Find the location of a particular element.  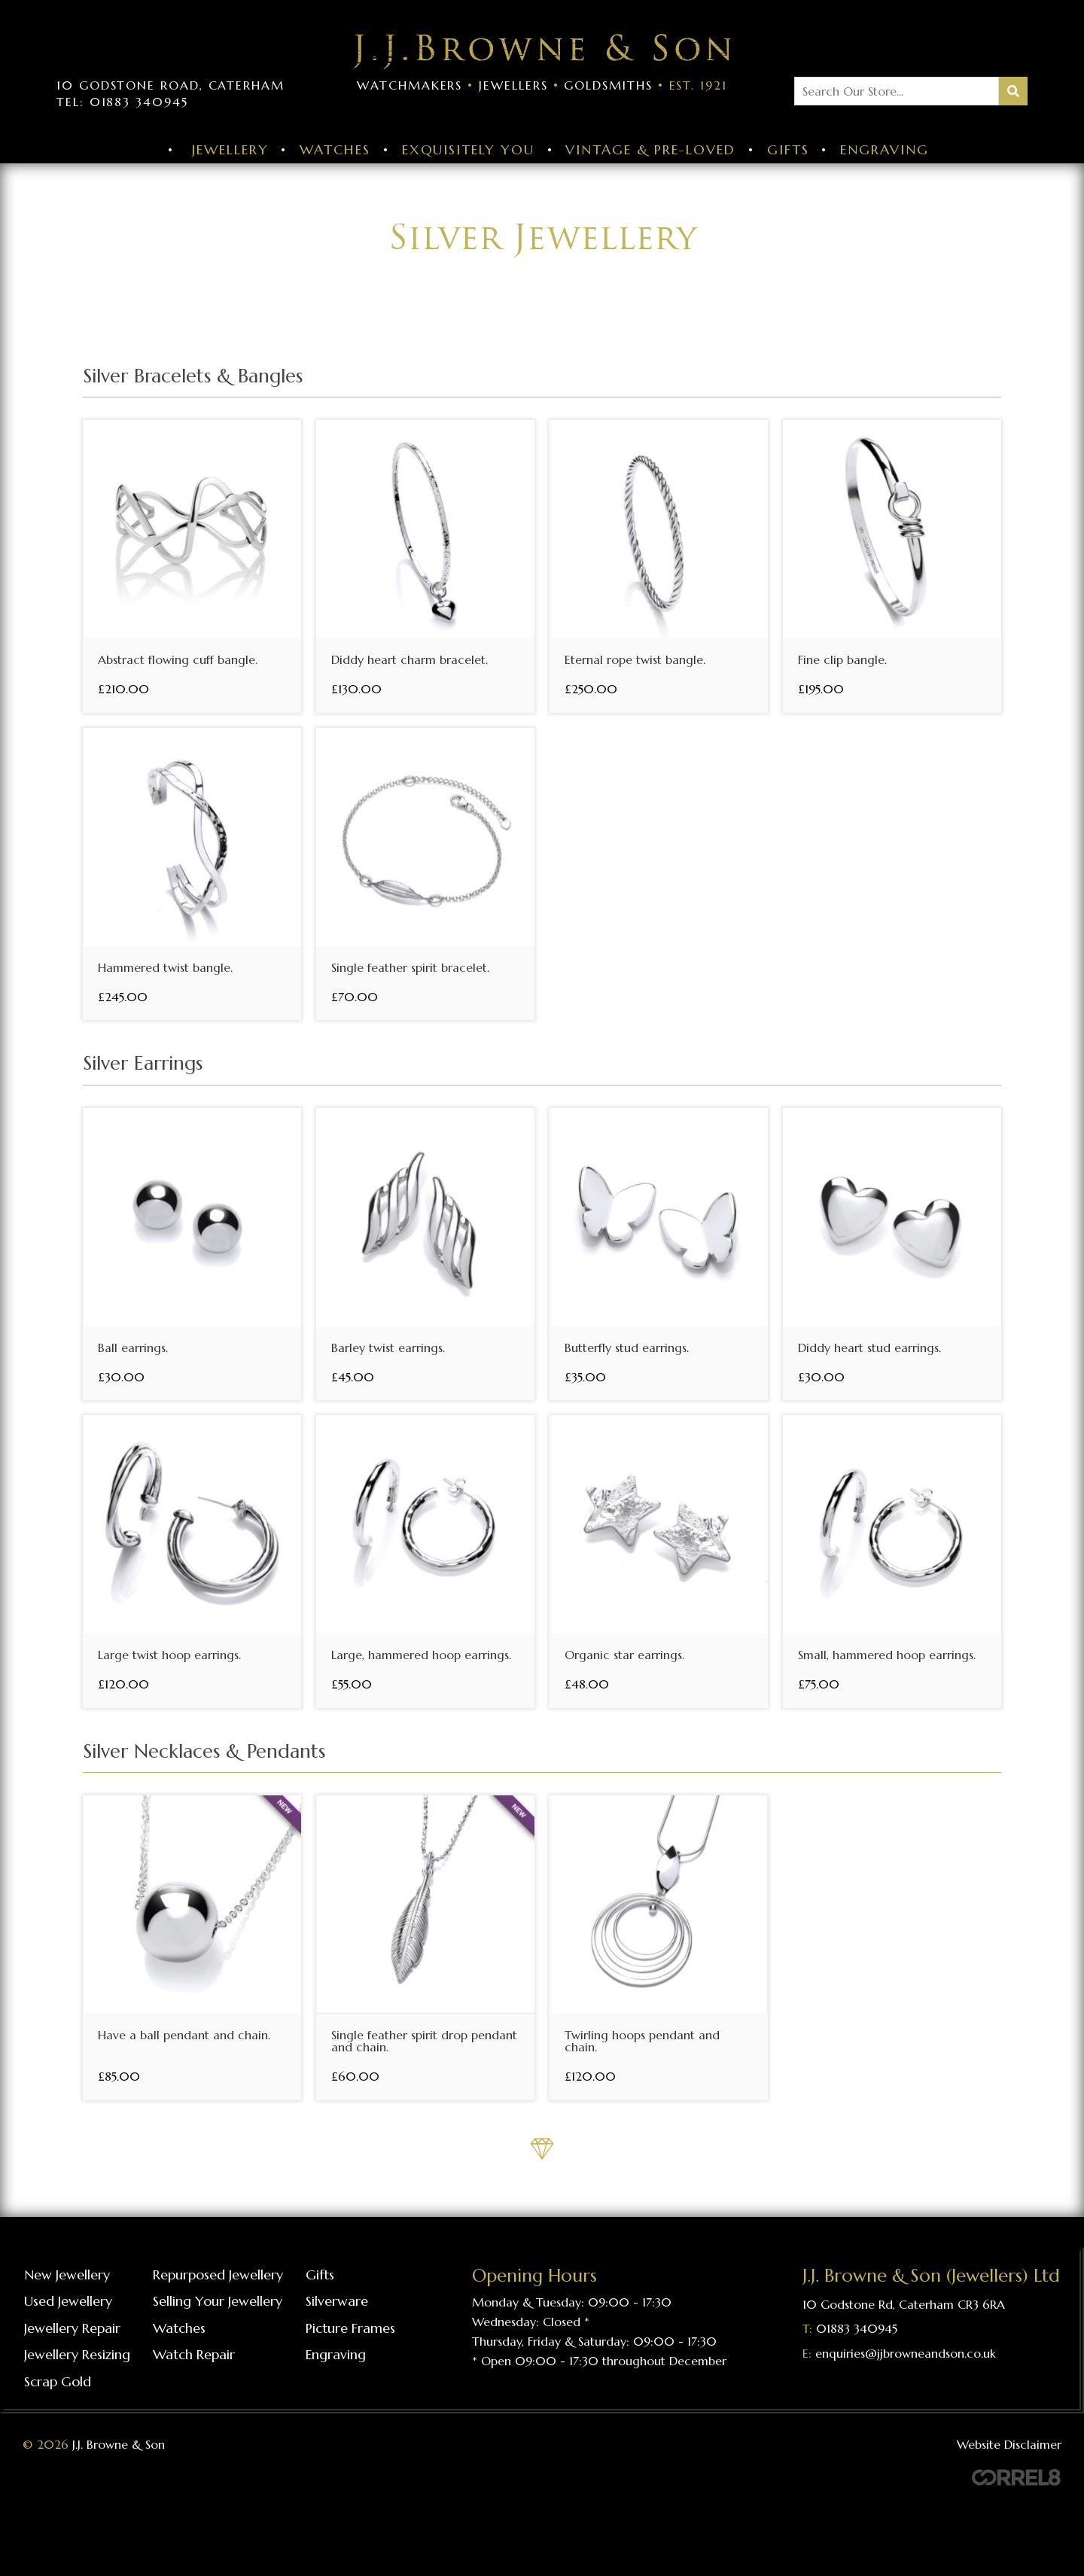

Jewellery is located at coordinates (230, 149).